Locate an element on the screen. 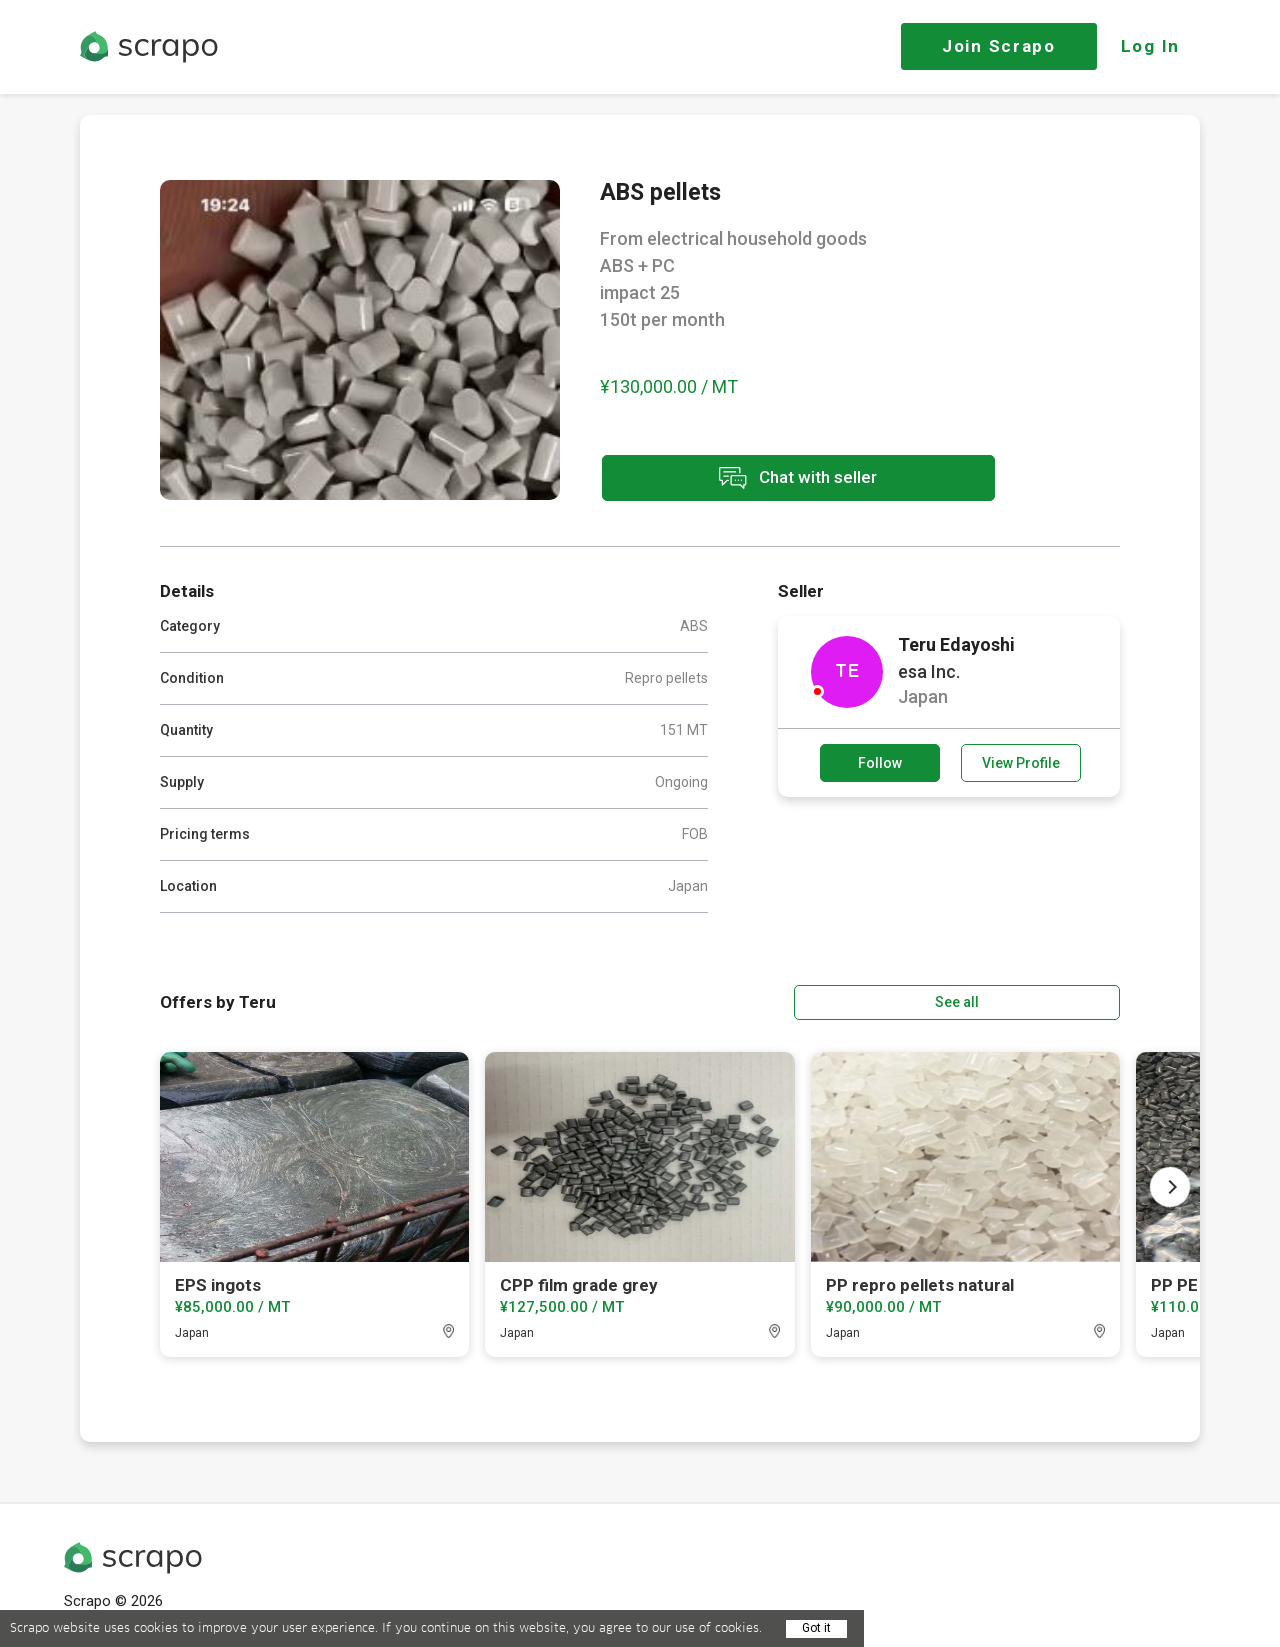  Follow is located at coordinates (880, 763).